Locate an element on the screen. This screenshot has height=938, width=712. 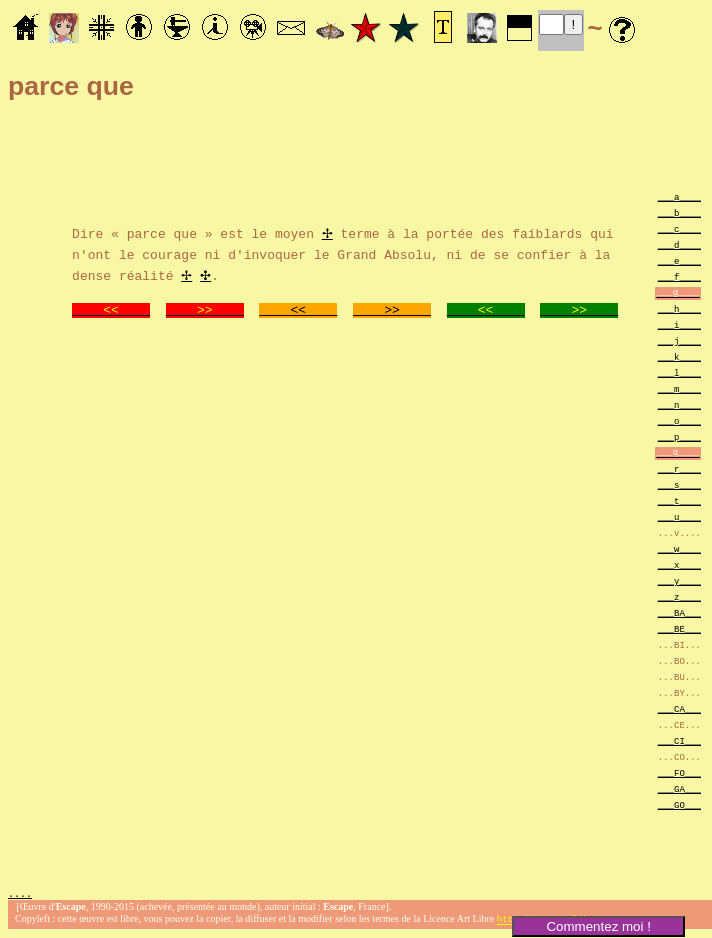
___FO___ is located at coordinates (679, 772).